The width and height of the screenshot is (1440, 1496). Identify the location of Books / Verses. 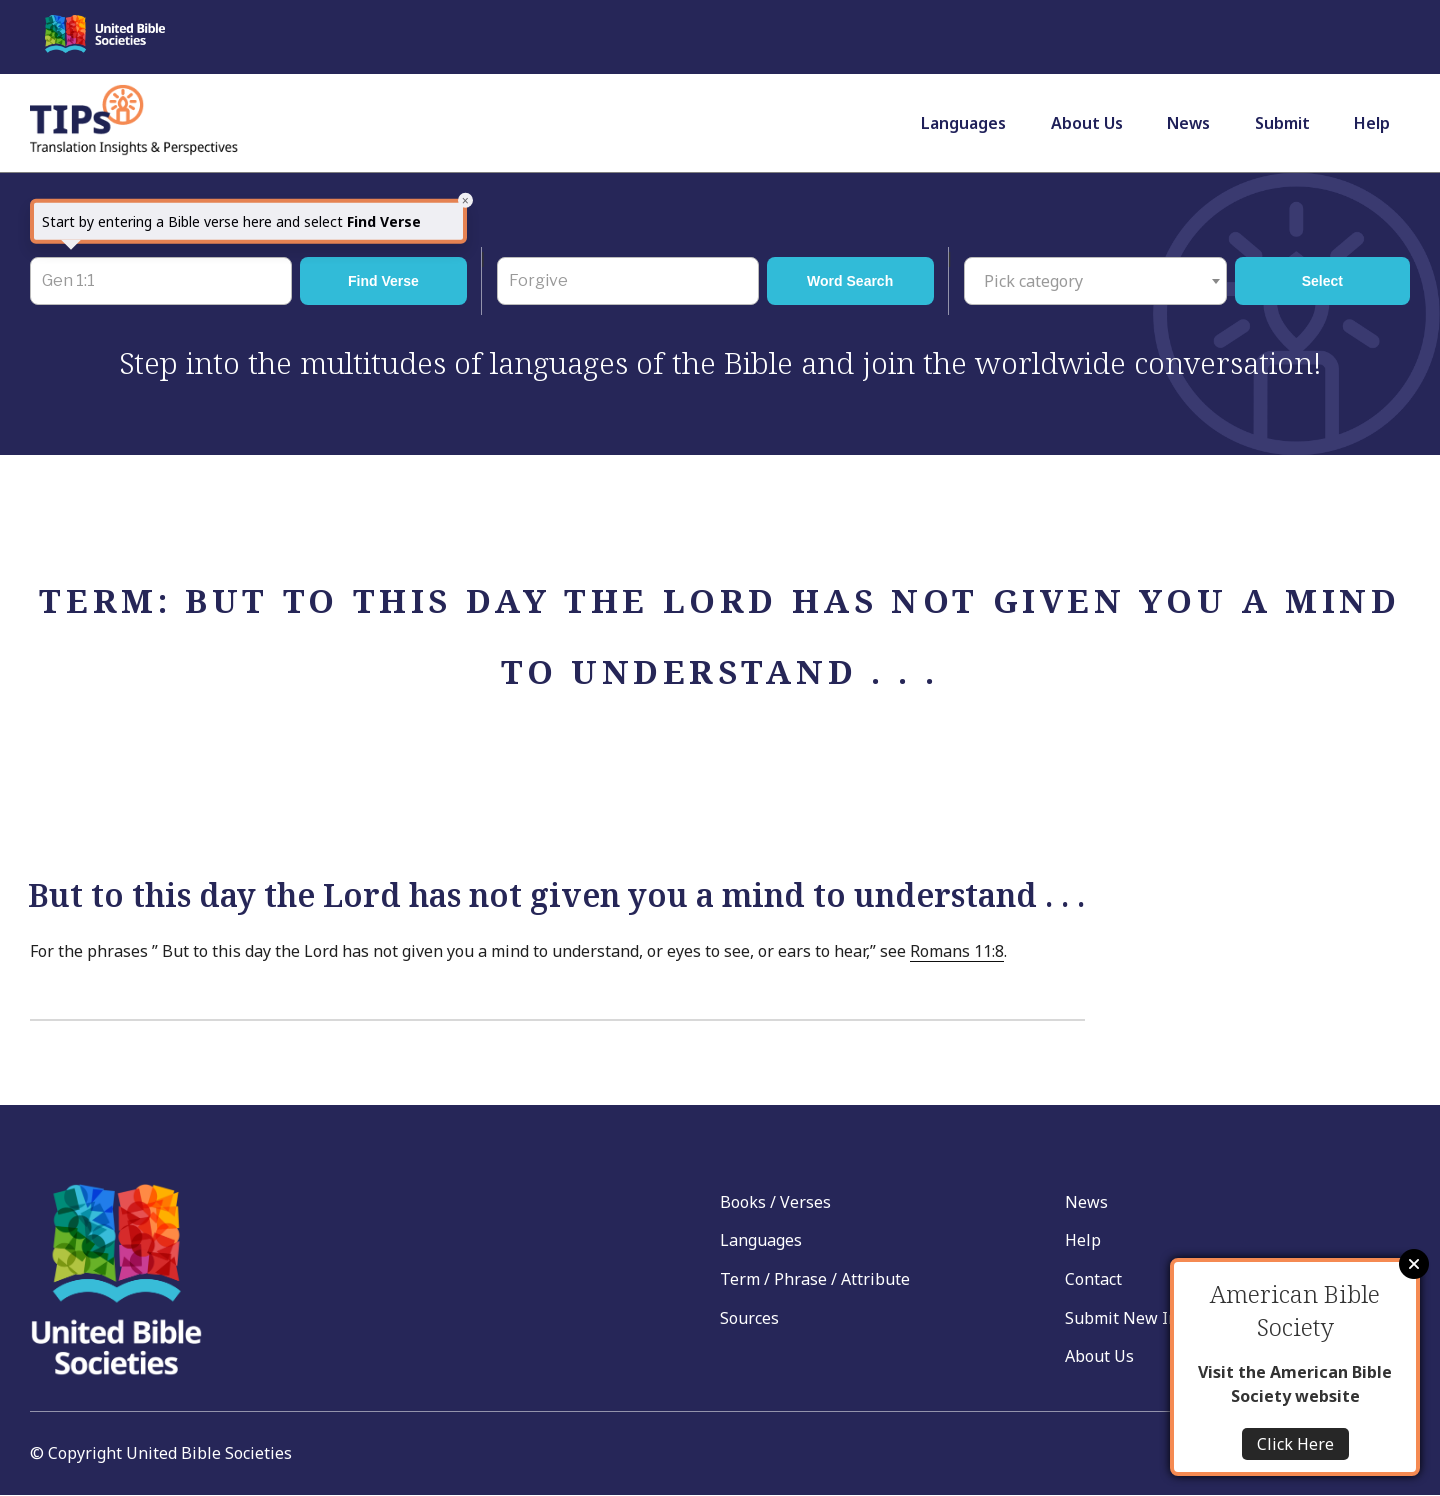
(775, 1202).